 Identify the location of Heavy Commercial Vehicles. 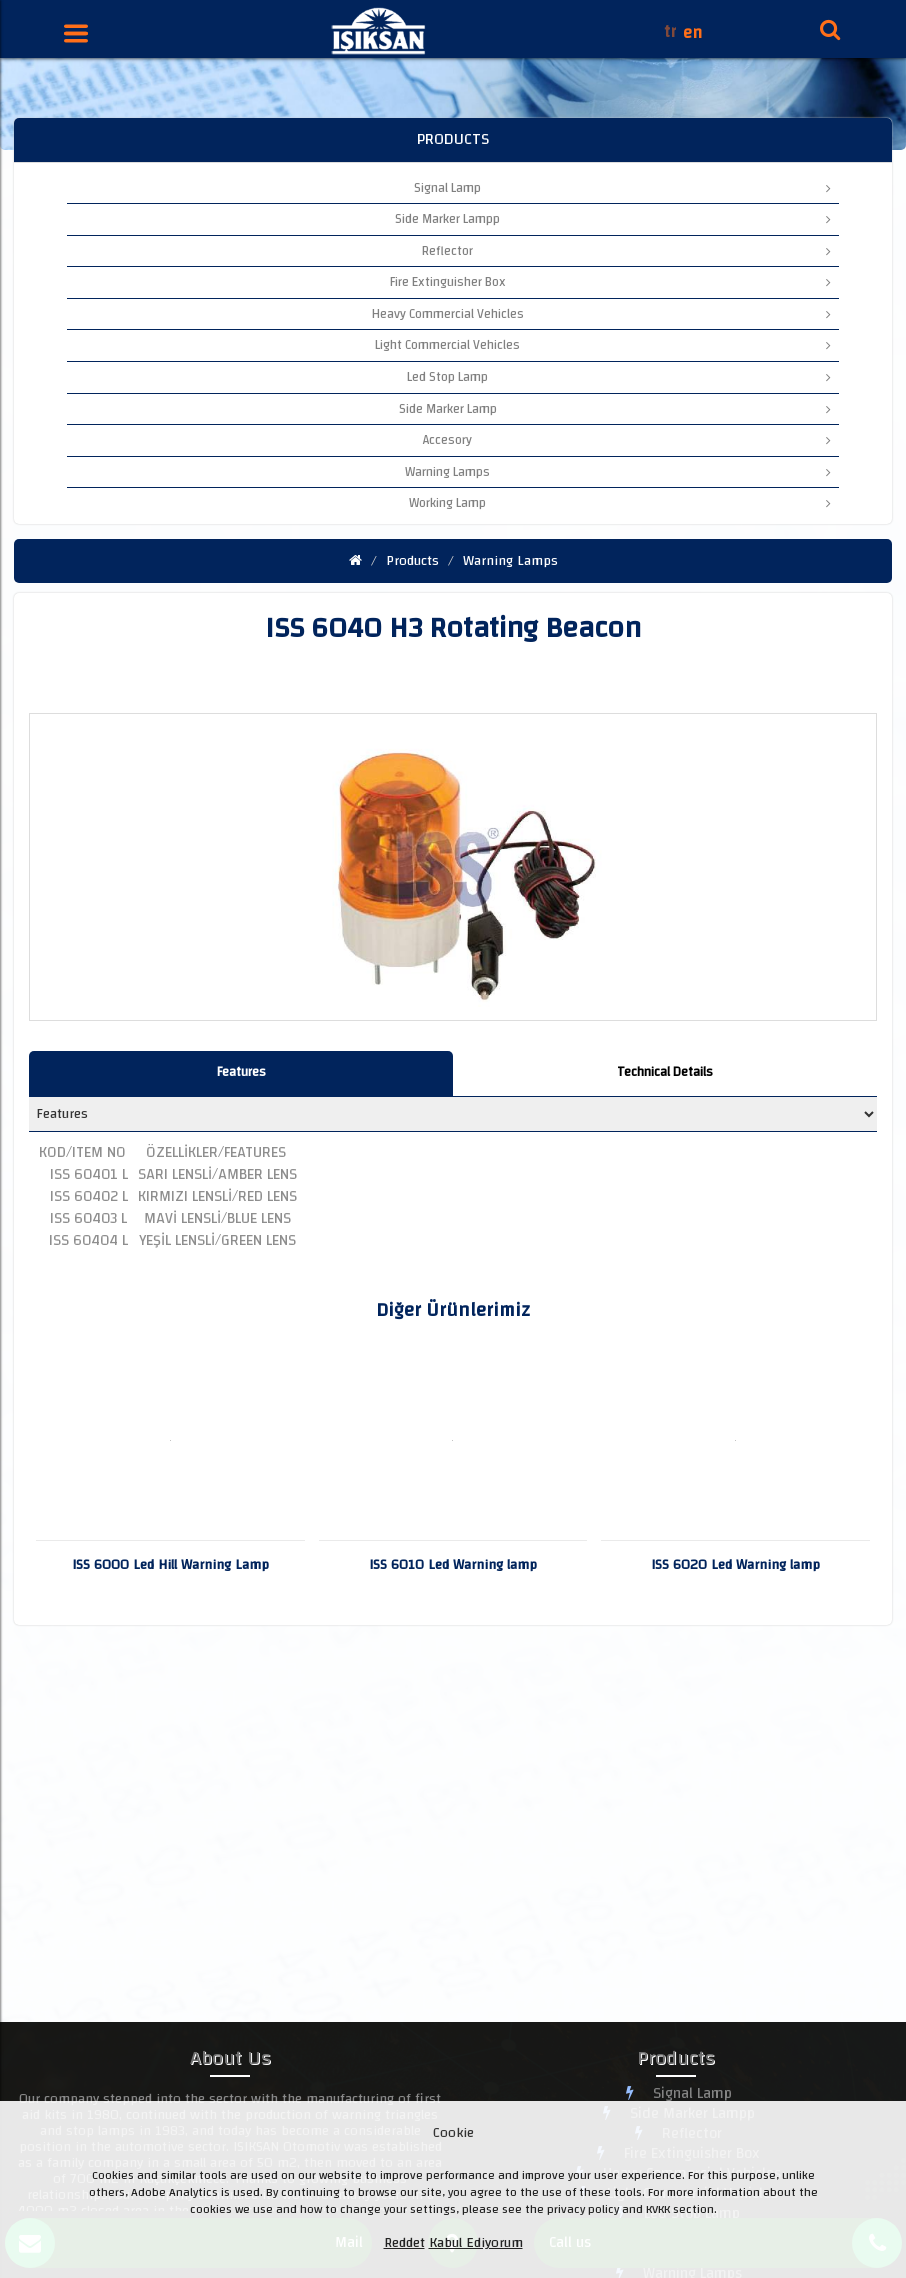
(602, 314).